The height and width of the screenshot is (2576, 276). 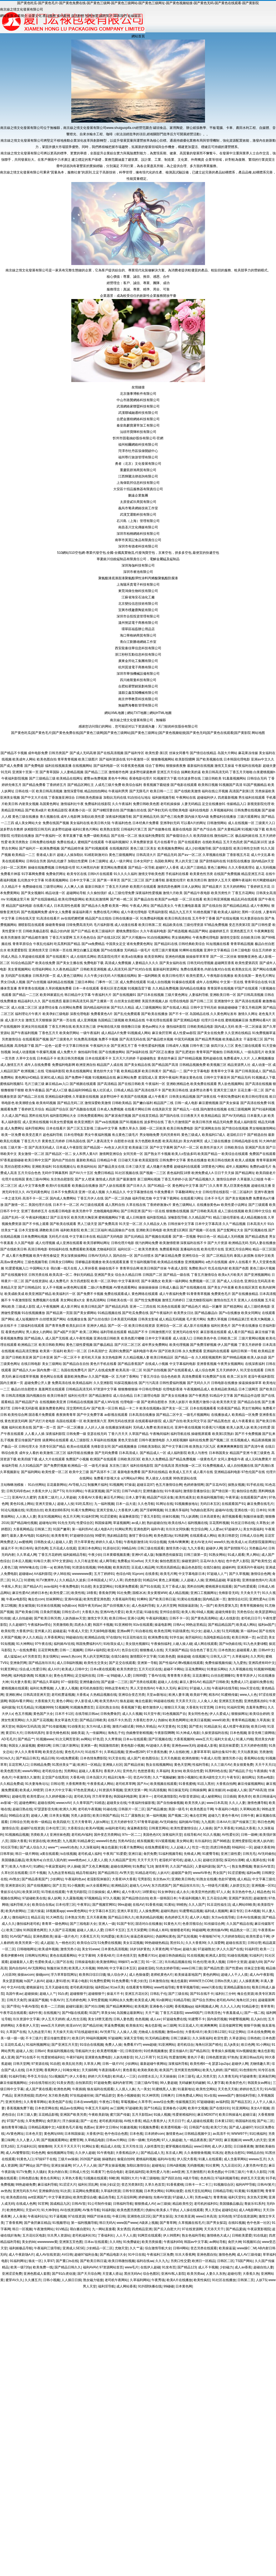 What do you see at coordinates (119, 817) in the screenshot?
I see `深夜福利视频导航` at bounding box center [119, 817].